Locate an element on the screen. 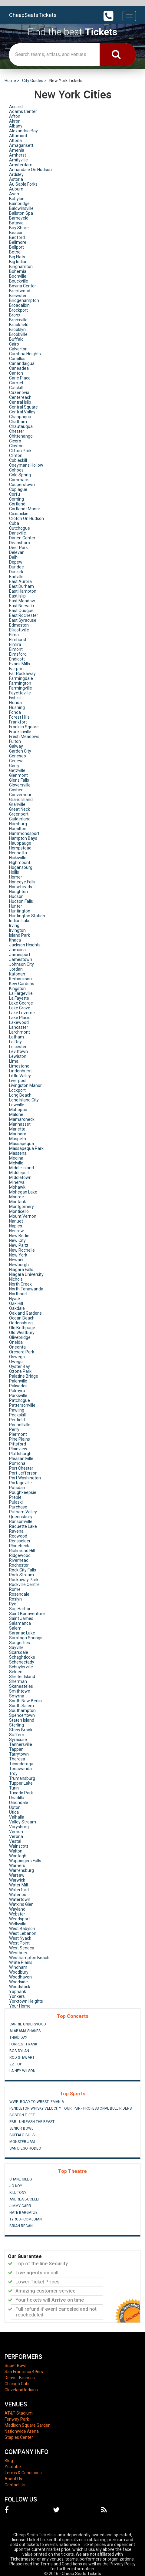 The image size is (145, 2576). Jordan is located at coordinates (16, 969).